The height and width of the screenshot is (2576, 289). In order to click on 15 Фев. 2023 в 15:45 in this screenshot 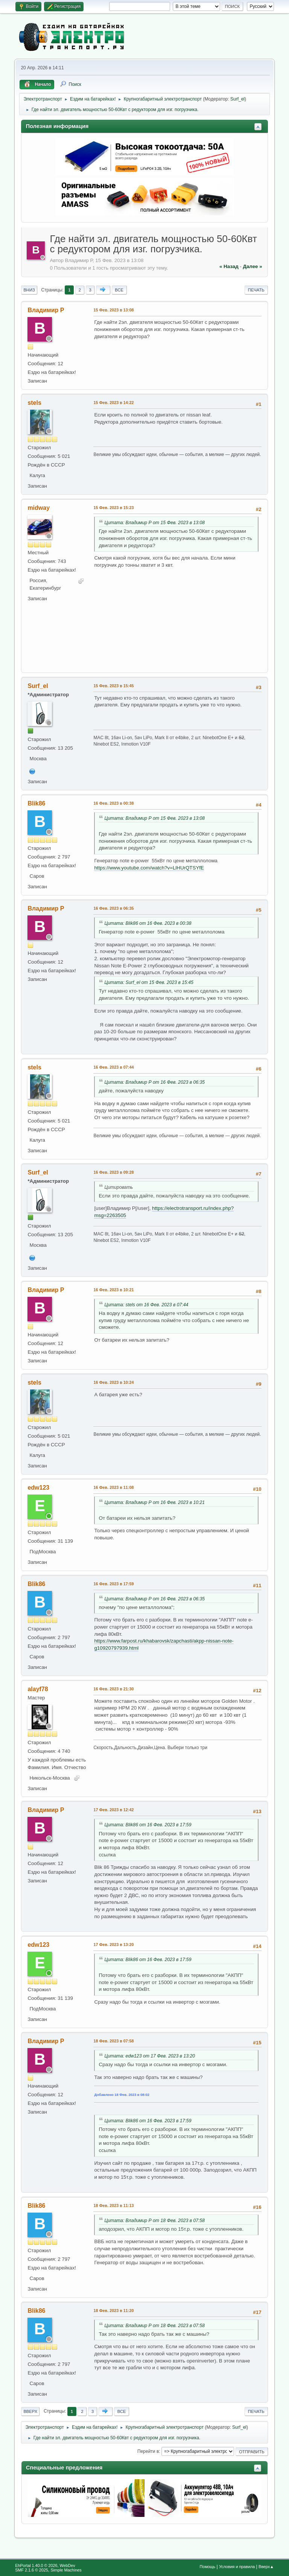, I will do `click(113, 685)`.